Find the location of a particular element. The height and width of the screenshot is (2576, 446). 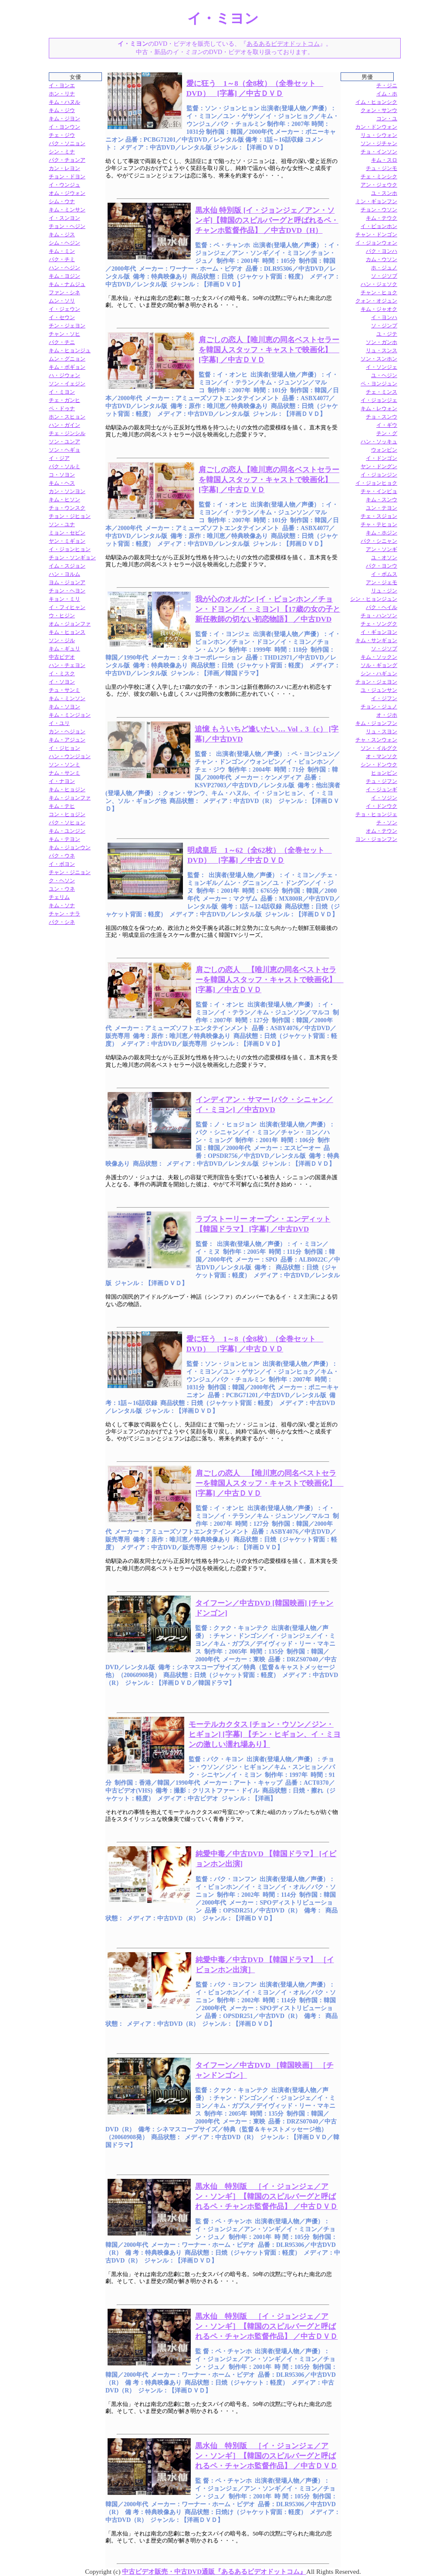

ハン・ウンジョン is located at coordinates (70, 756).